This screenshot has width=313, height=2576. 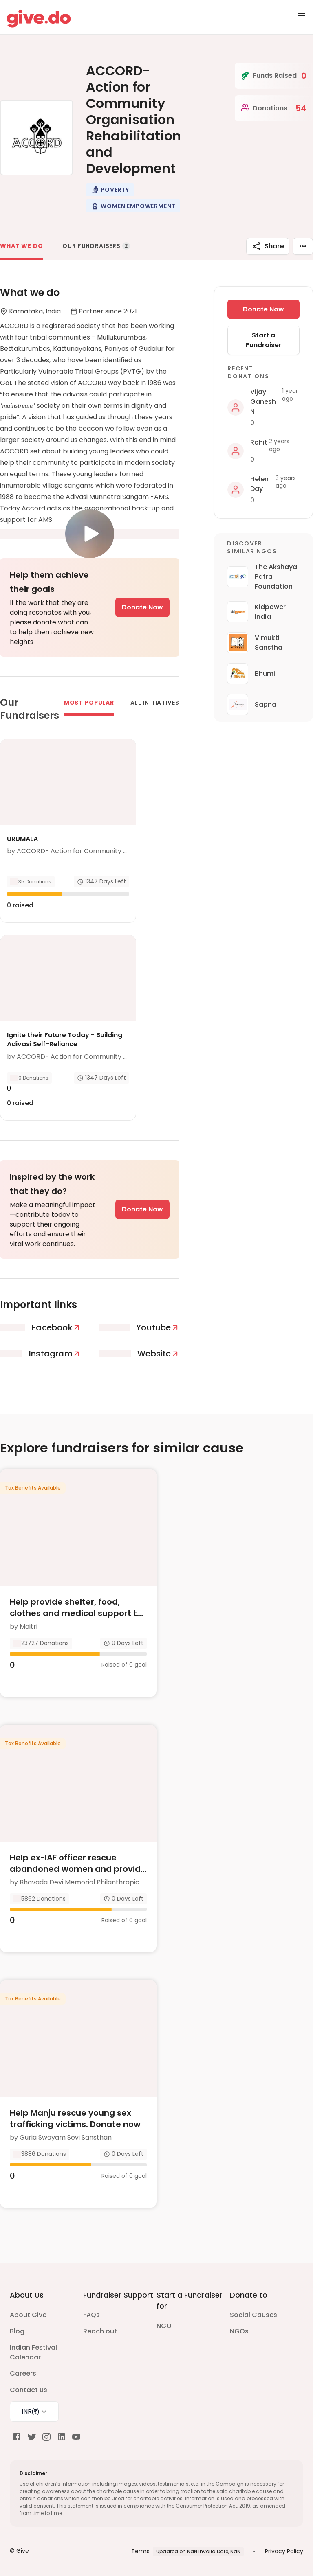 What do you see at coordinates (100, 2331) in the screenshot?
I see `Reach out` at bounding box center [100, 2331].